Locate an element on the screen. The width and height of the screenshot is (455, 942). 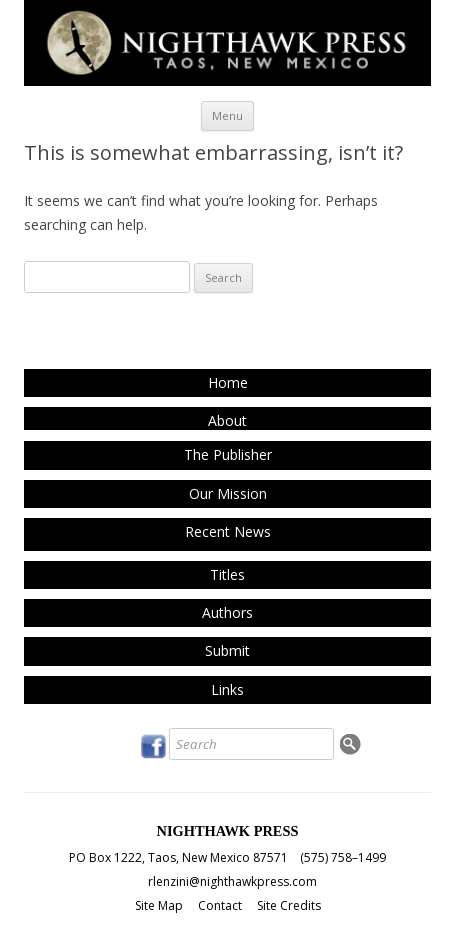
Home is located at coordinates (228, 382).